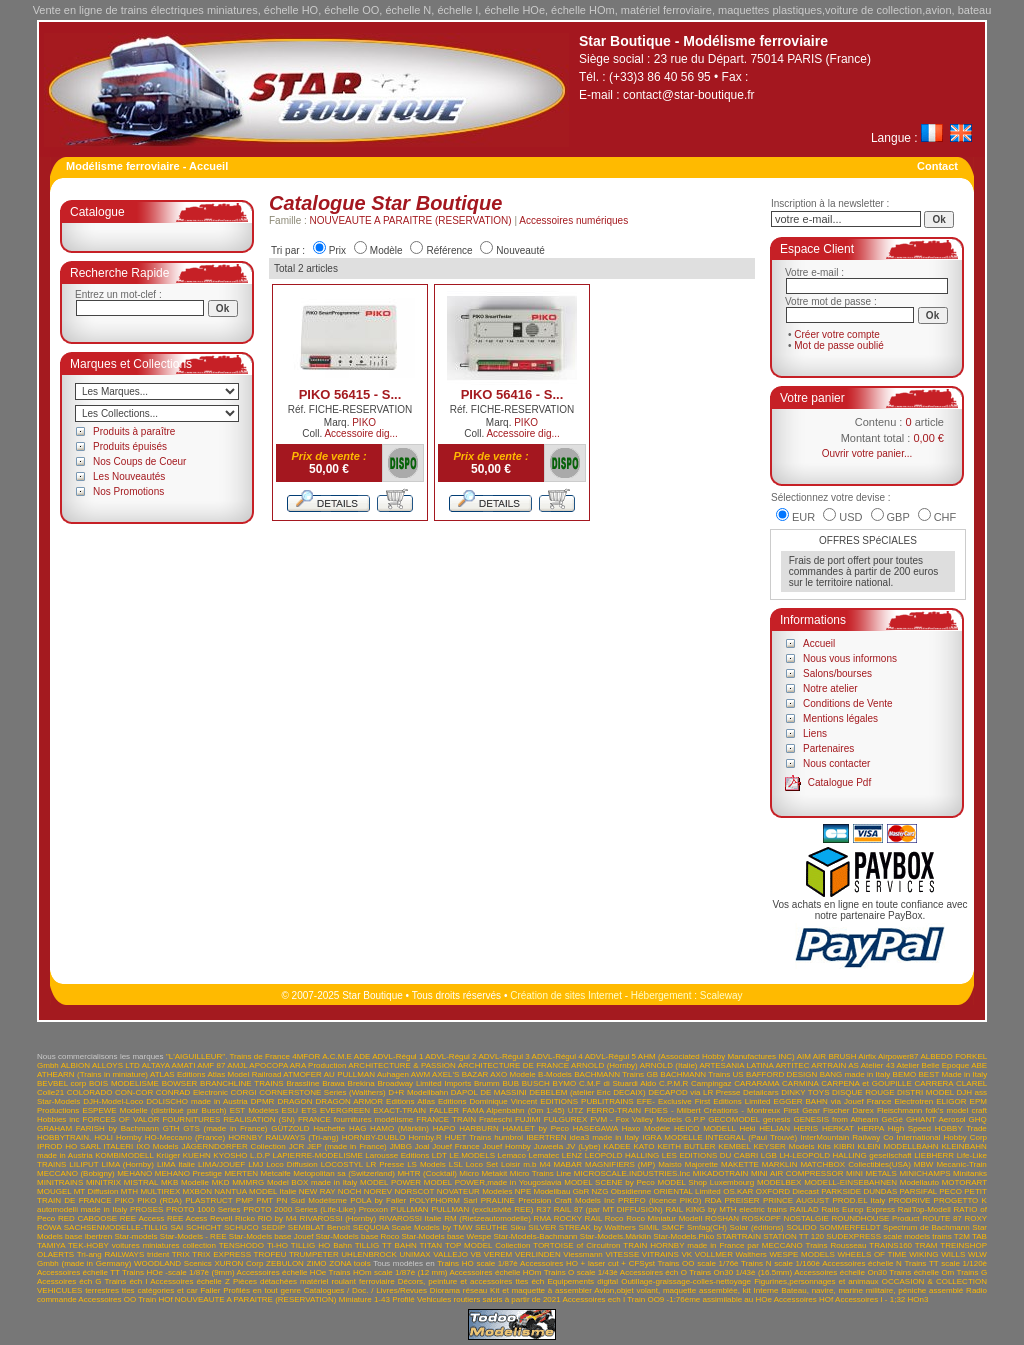  I want to click on Trains HO scale 1/87è, so click(477, 1263).